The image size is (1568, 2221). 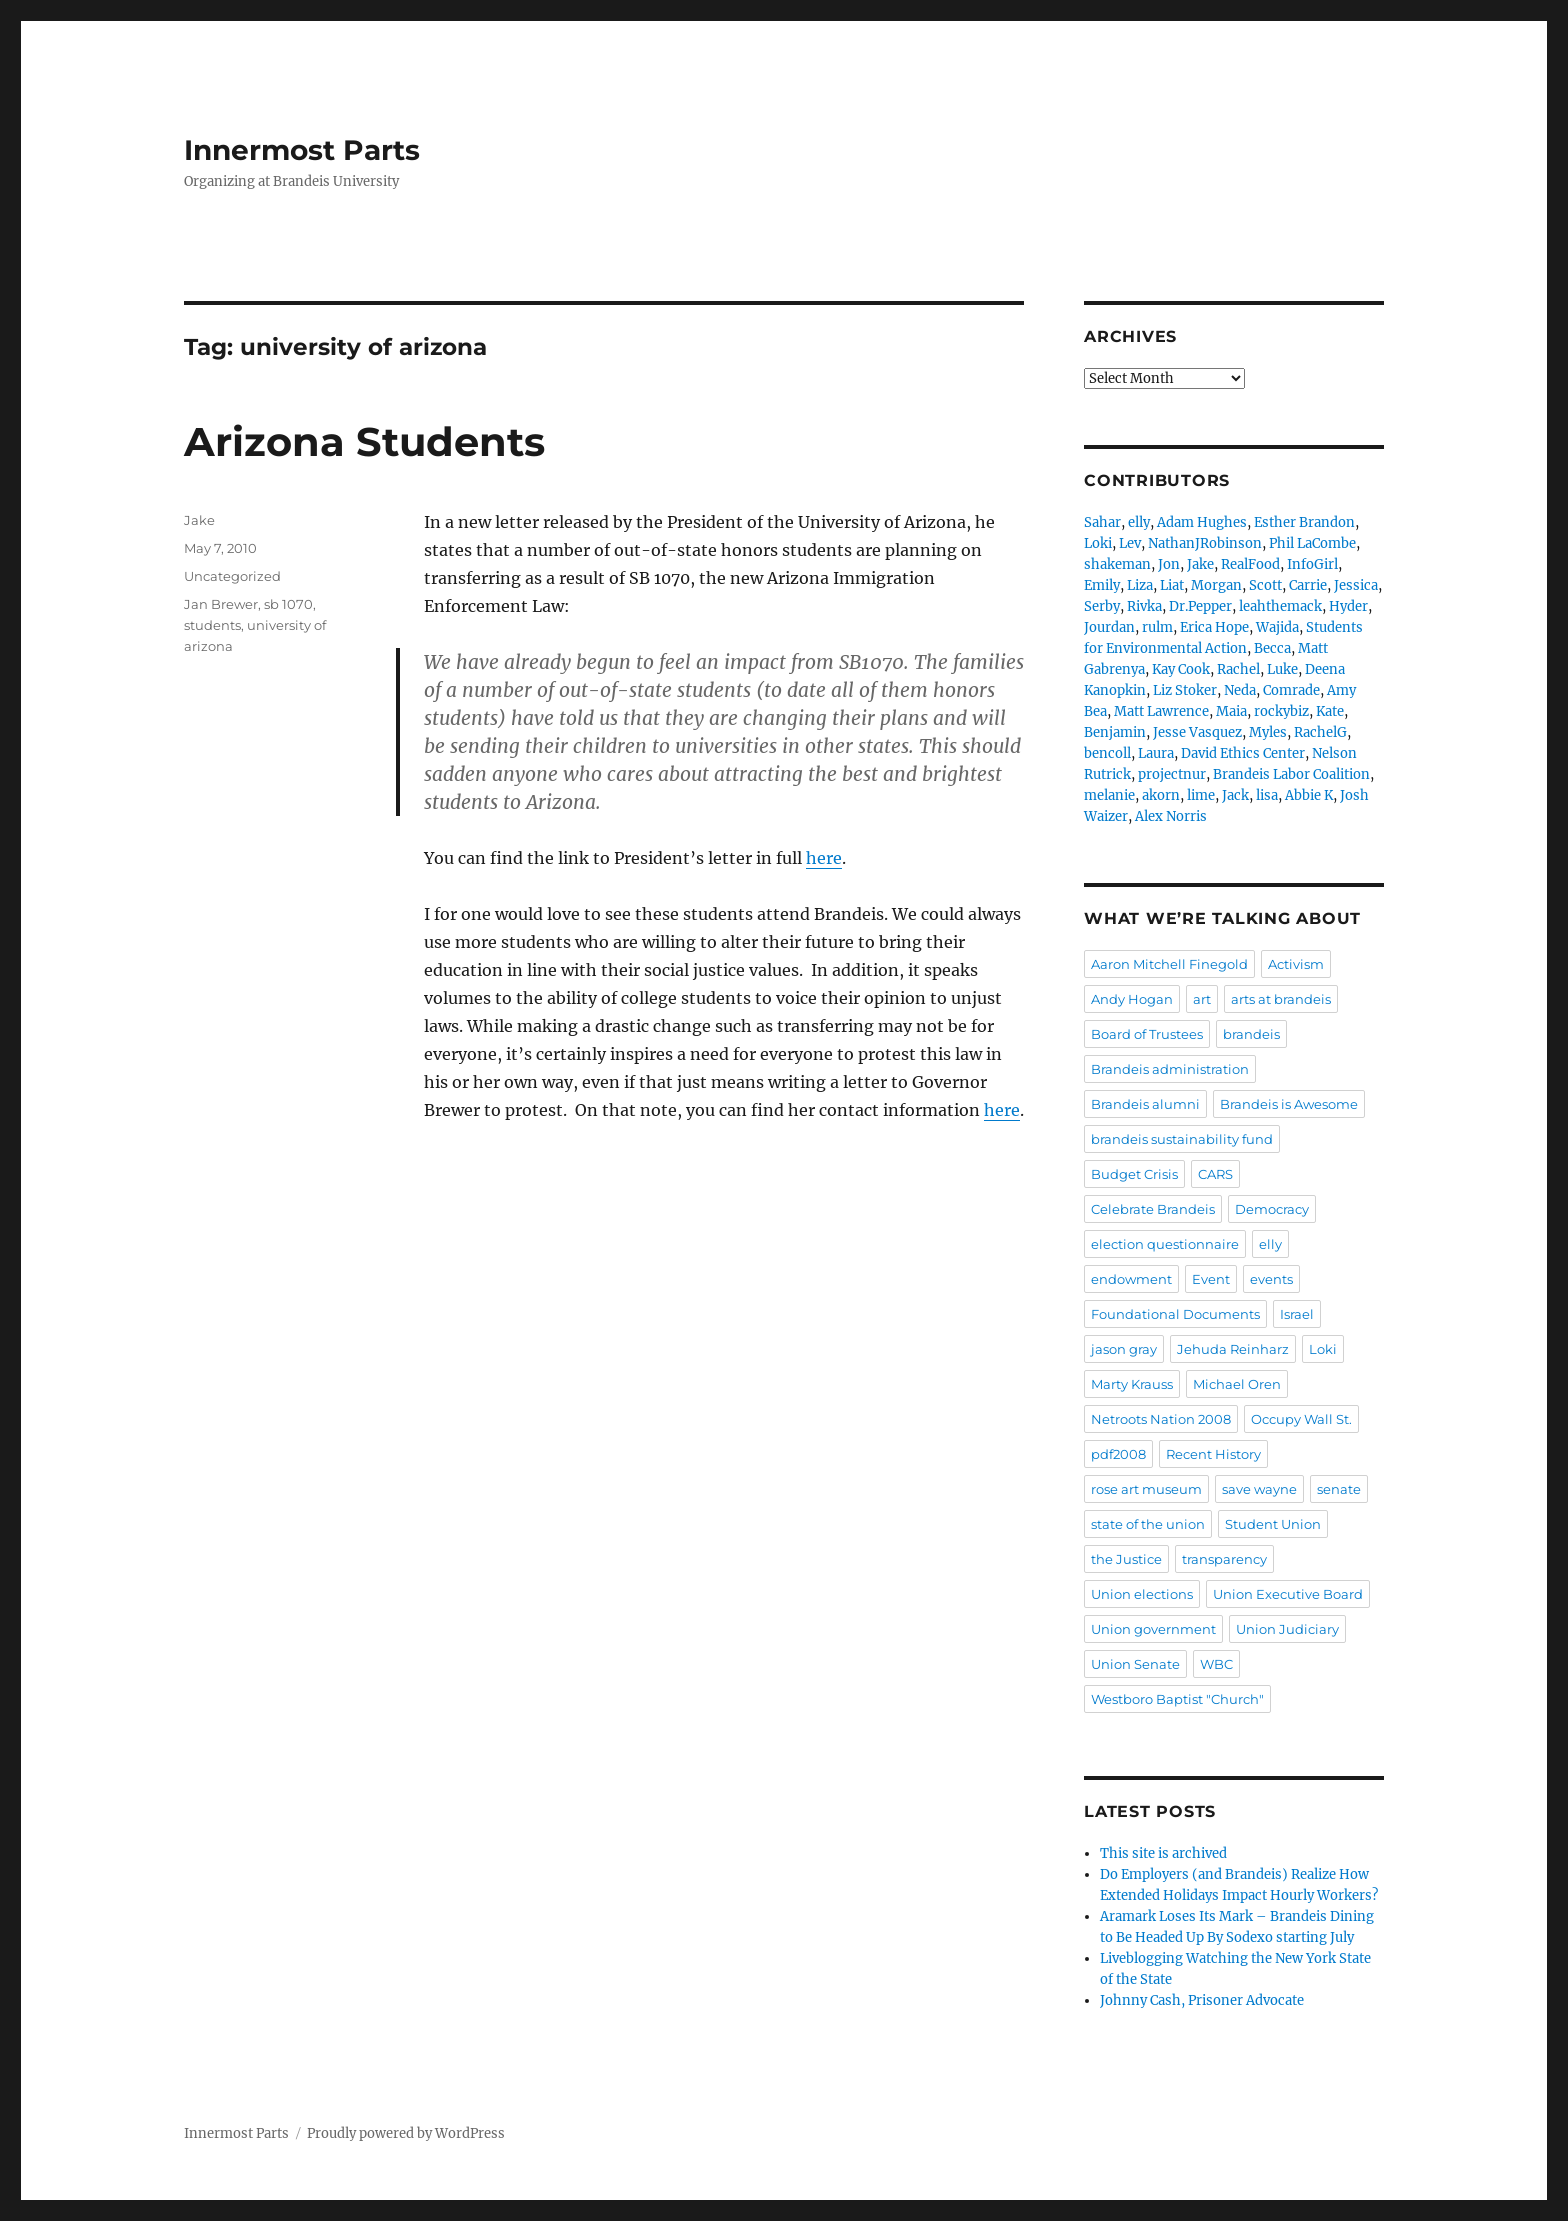 I want to click on Lev, so click(x=1130, y=543).